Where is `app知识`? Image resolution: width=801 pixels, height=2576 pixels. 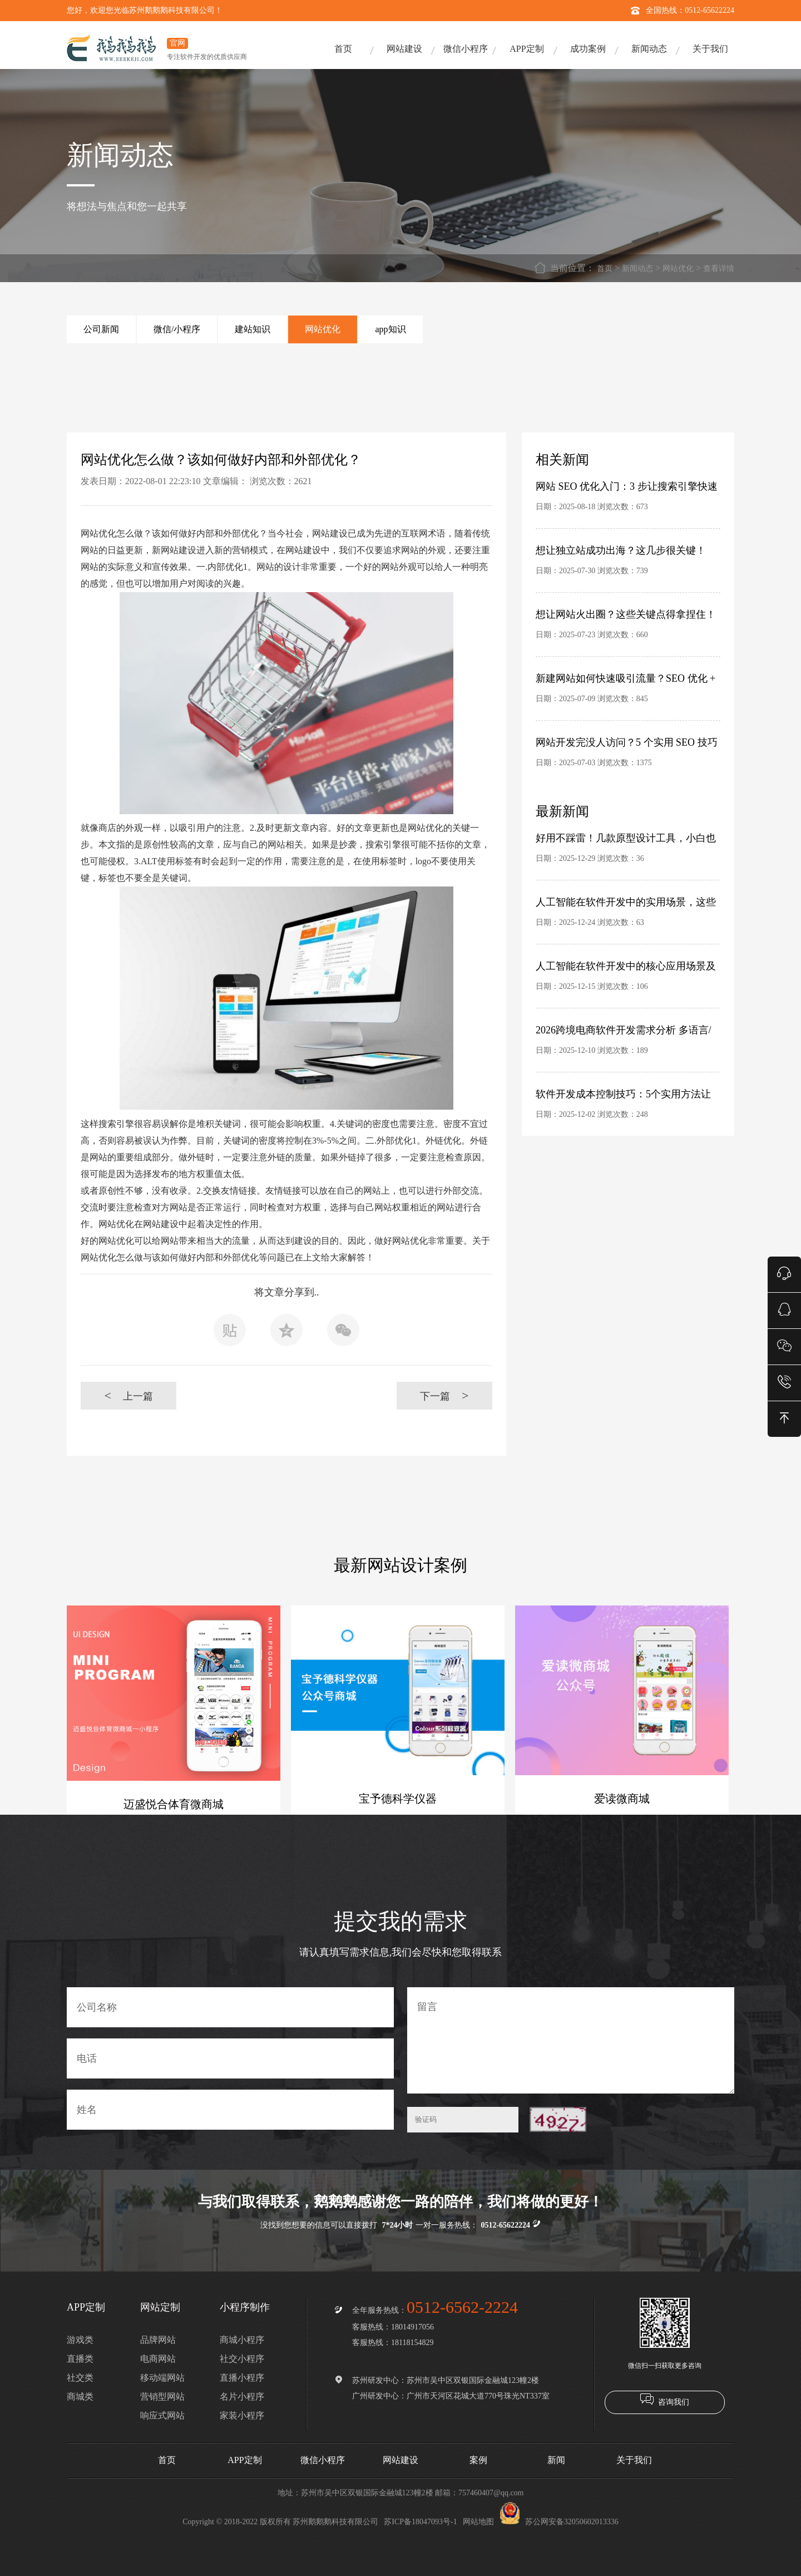
app知识 is located at coordinates (390, 329).